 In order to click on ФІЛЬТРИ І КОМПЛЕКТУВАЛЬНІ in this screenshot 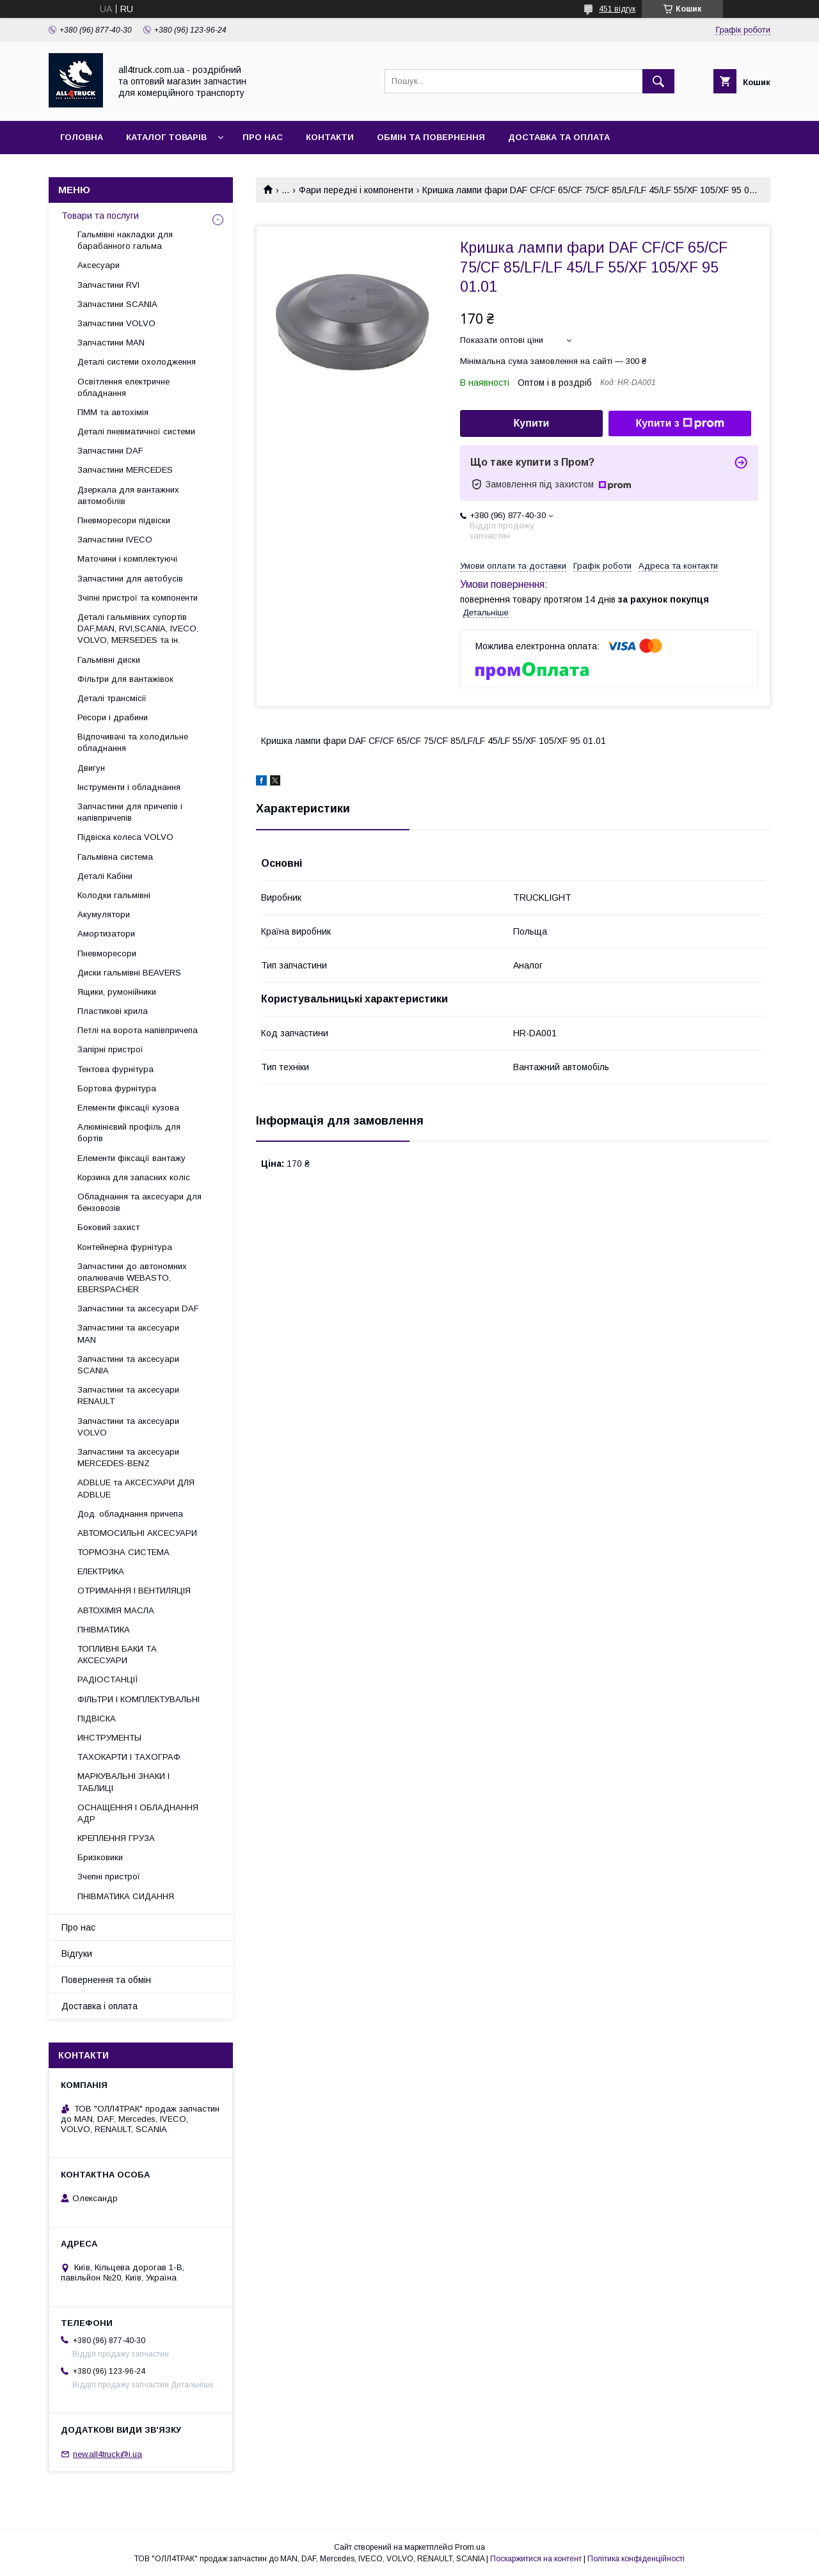, I will do `click(138, 1699)`.